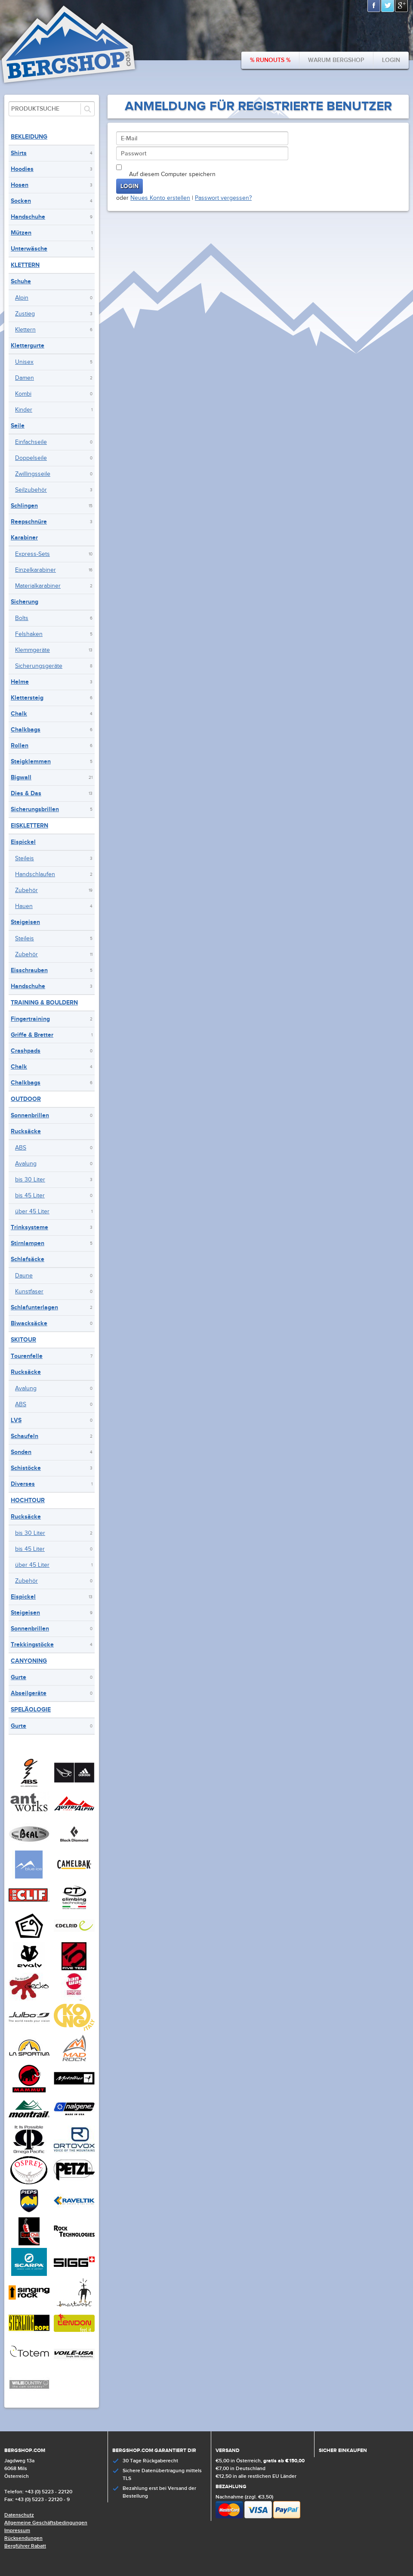 The height and width of the screenshot is (2576, 413). What do you see at coordinates (21, 618) in the screenshot?
I see `Bolts` at bounding box center [21, 618].